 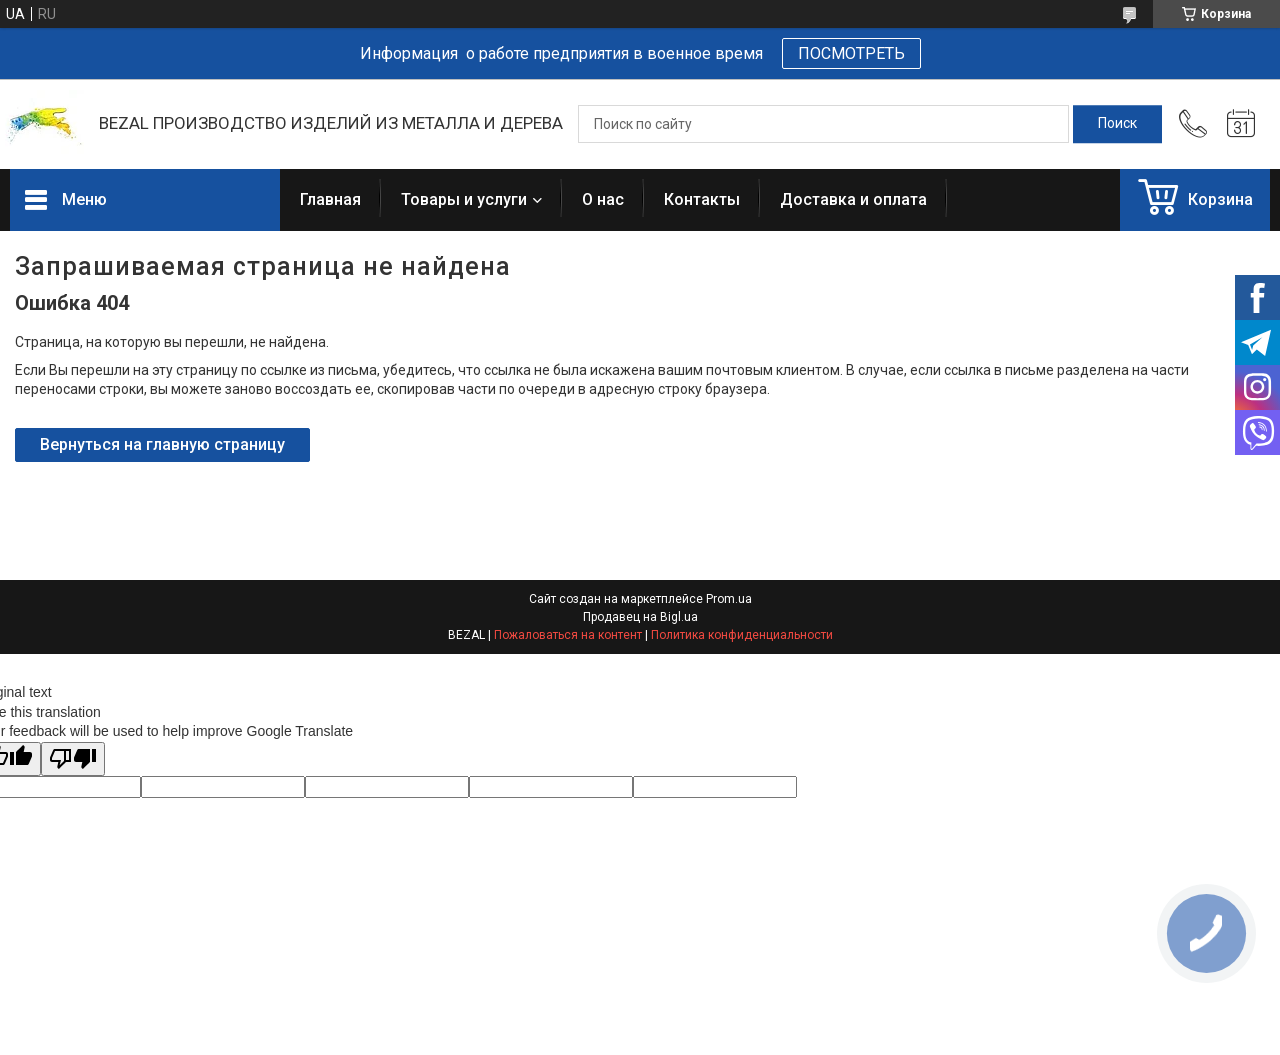 I want to click on Главная, so click(x=330, y=199).